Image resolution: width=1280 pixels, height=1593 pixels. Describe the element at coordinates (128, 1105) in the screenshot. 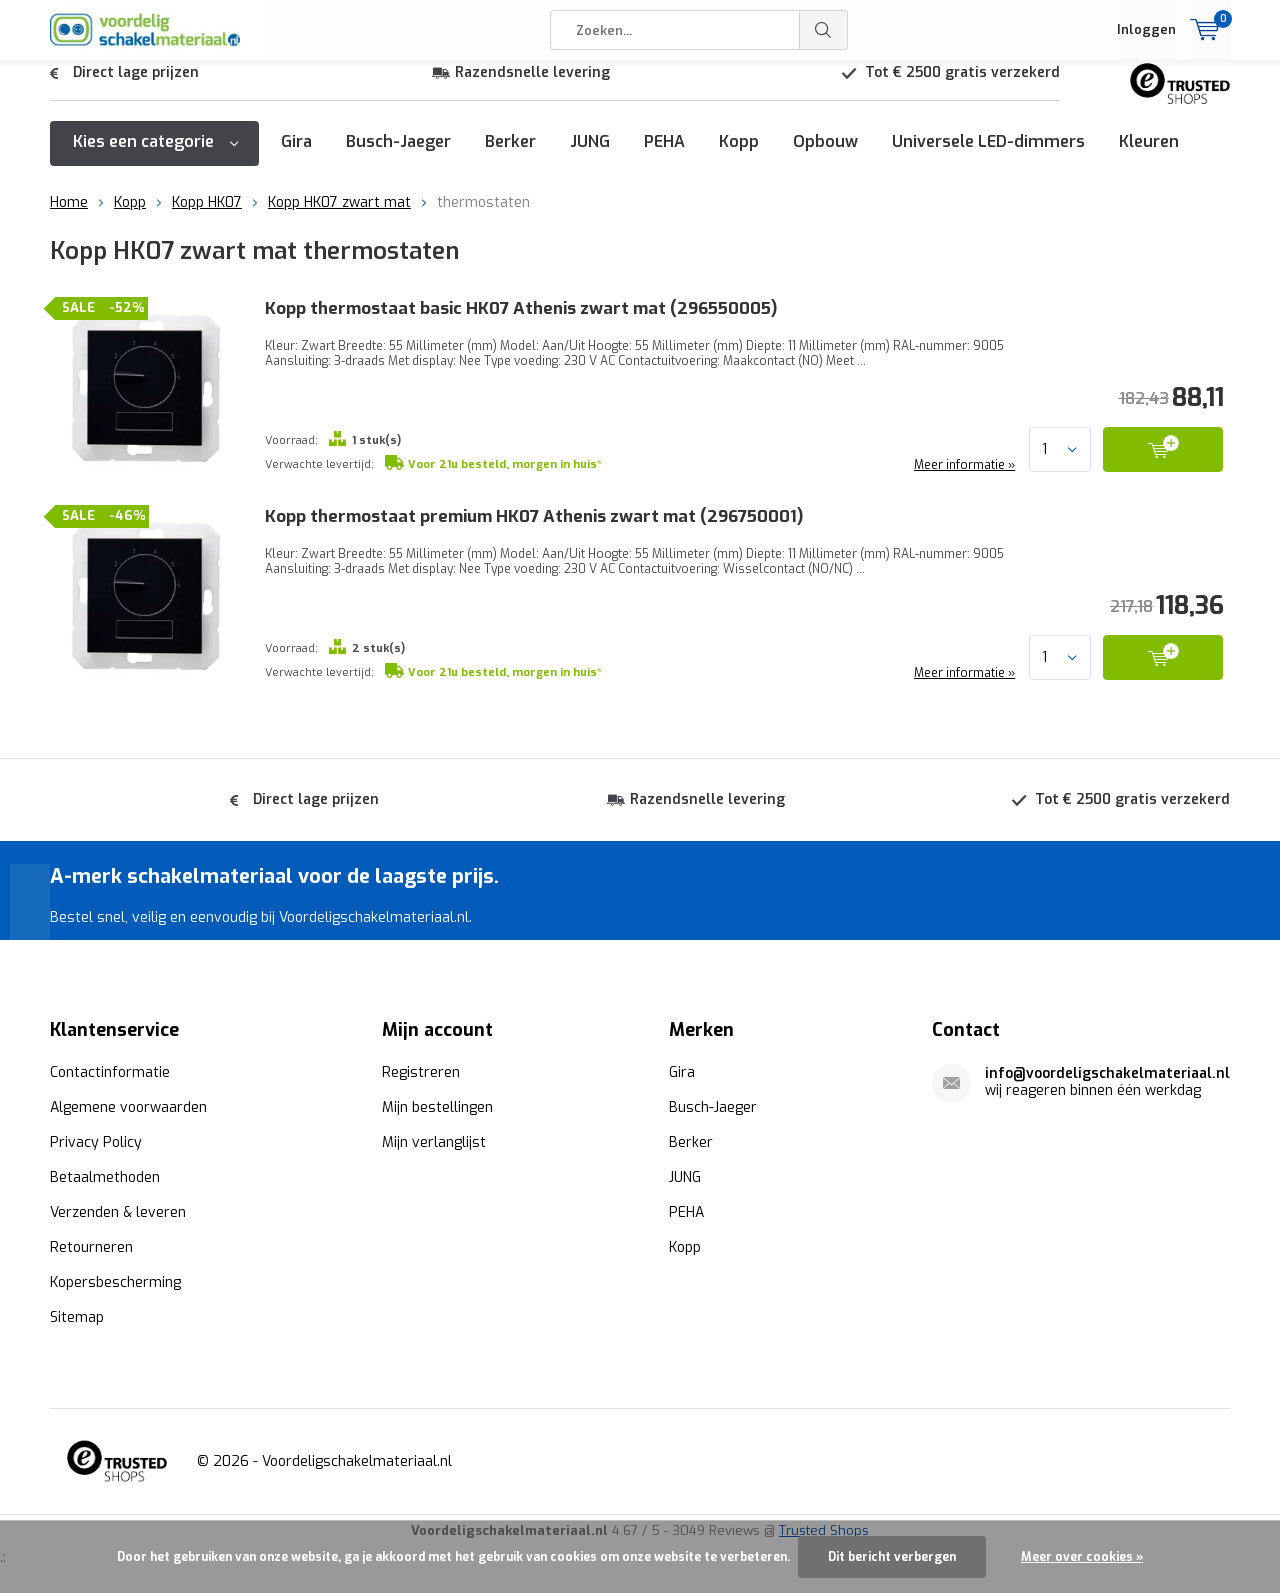

I see `Algemene voorwaarden` at that location.